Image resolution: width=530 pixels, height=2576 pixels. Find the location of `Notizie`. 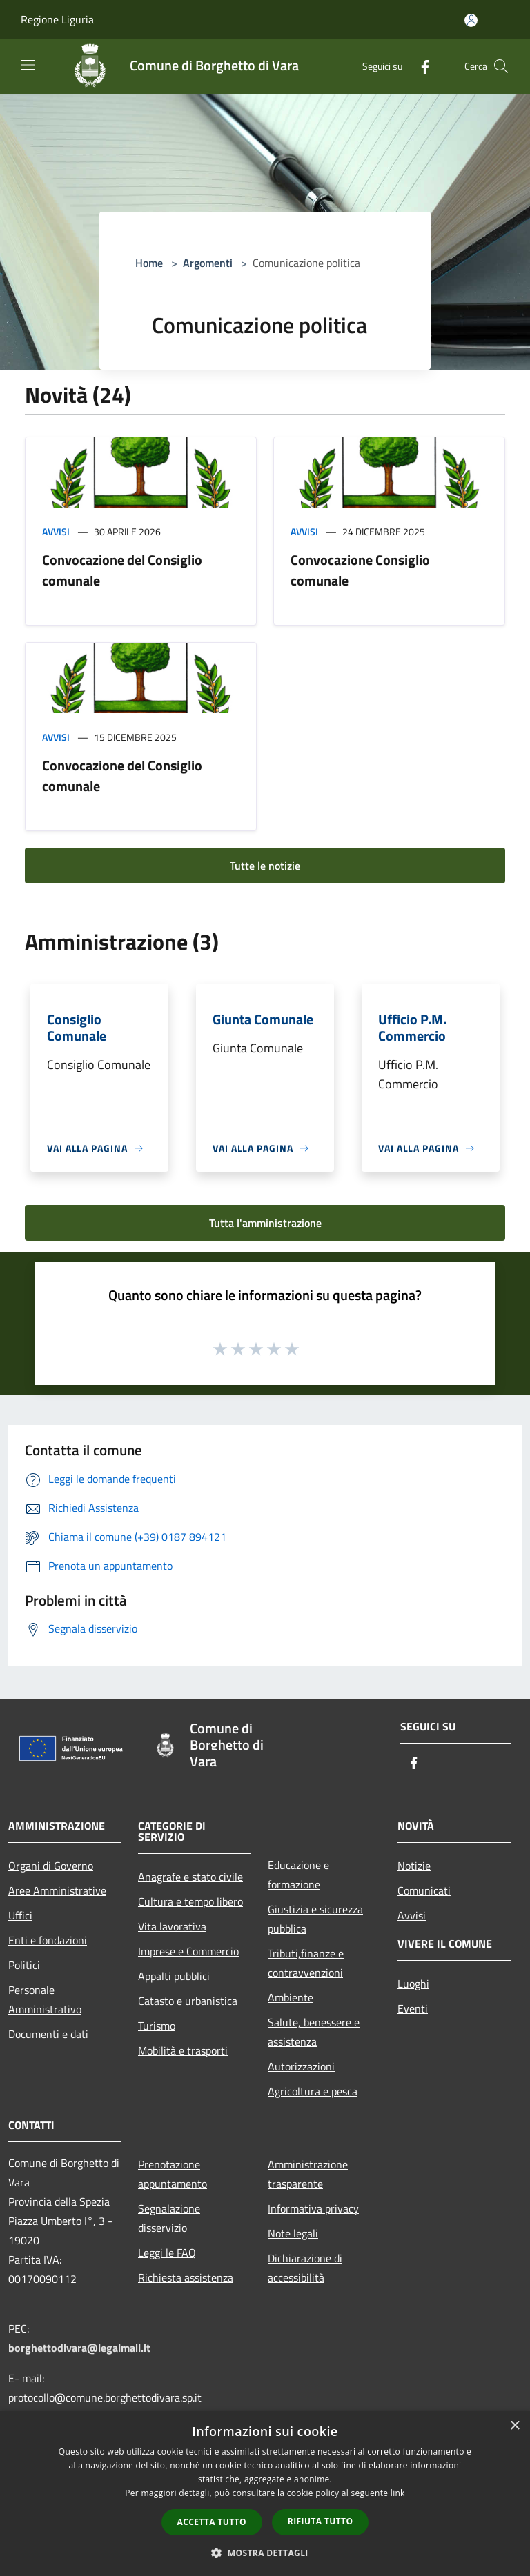

Notizie is located at coordinates (414, 1865).